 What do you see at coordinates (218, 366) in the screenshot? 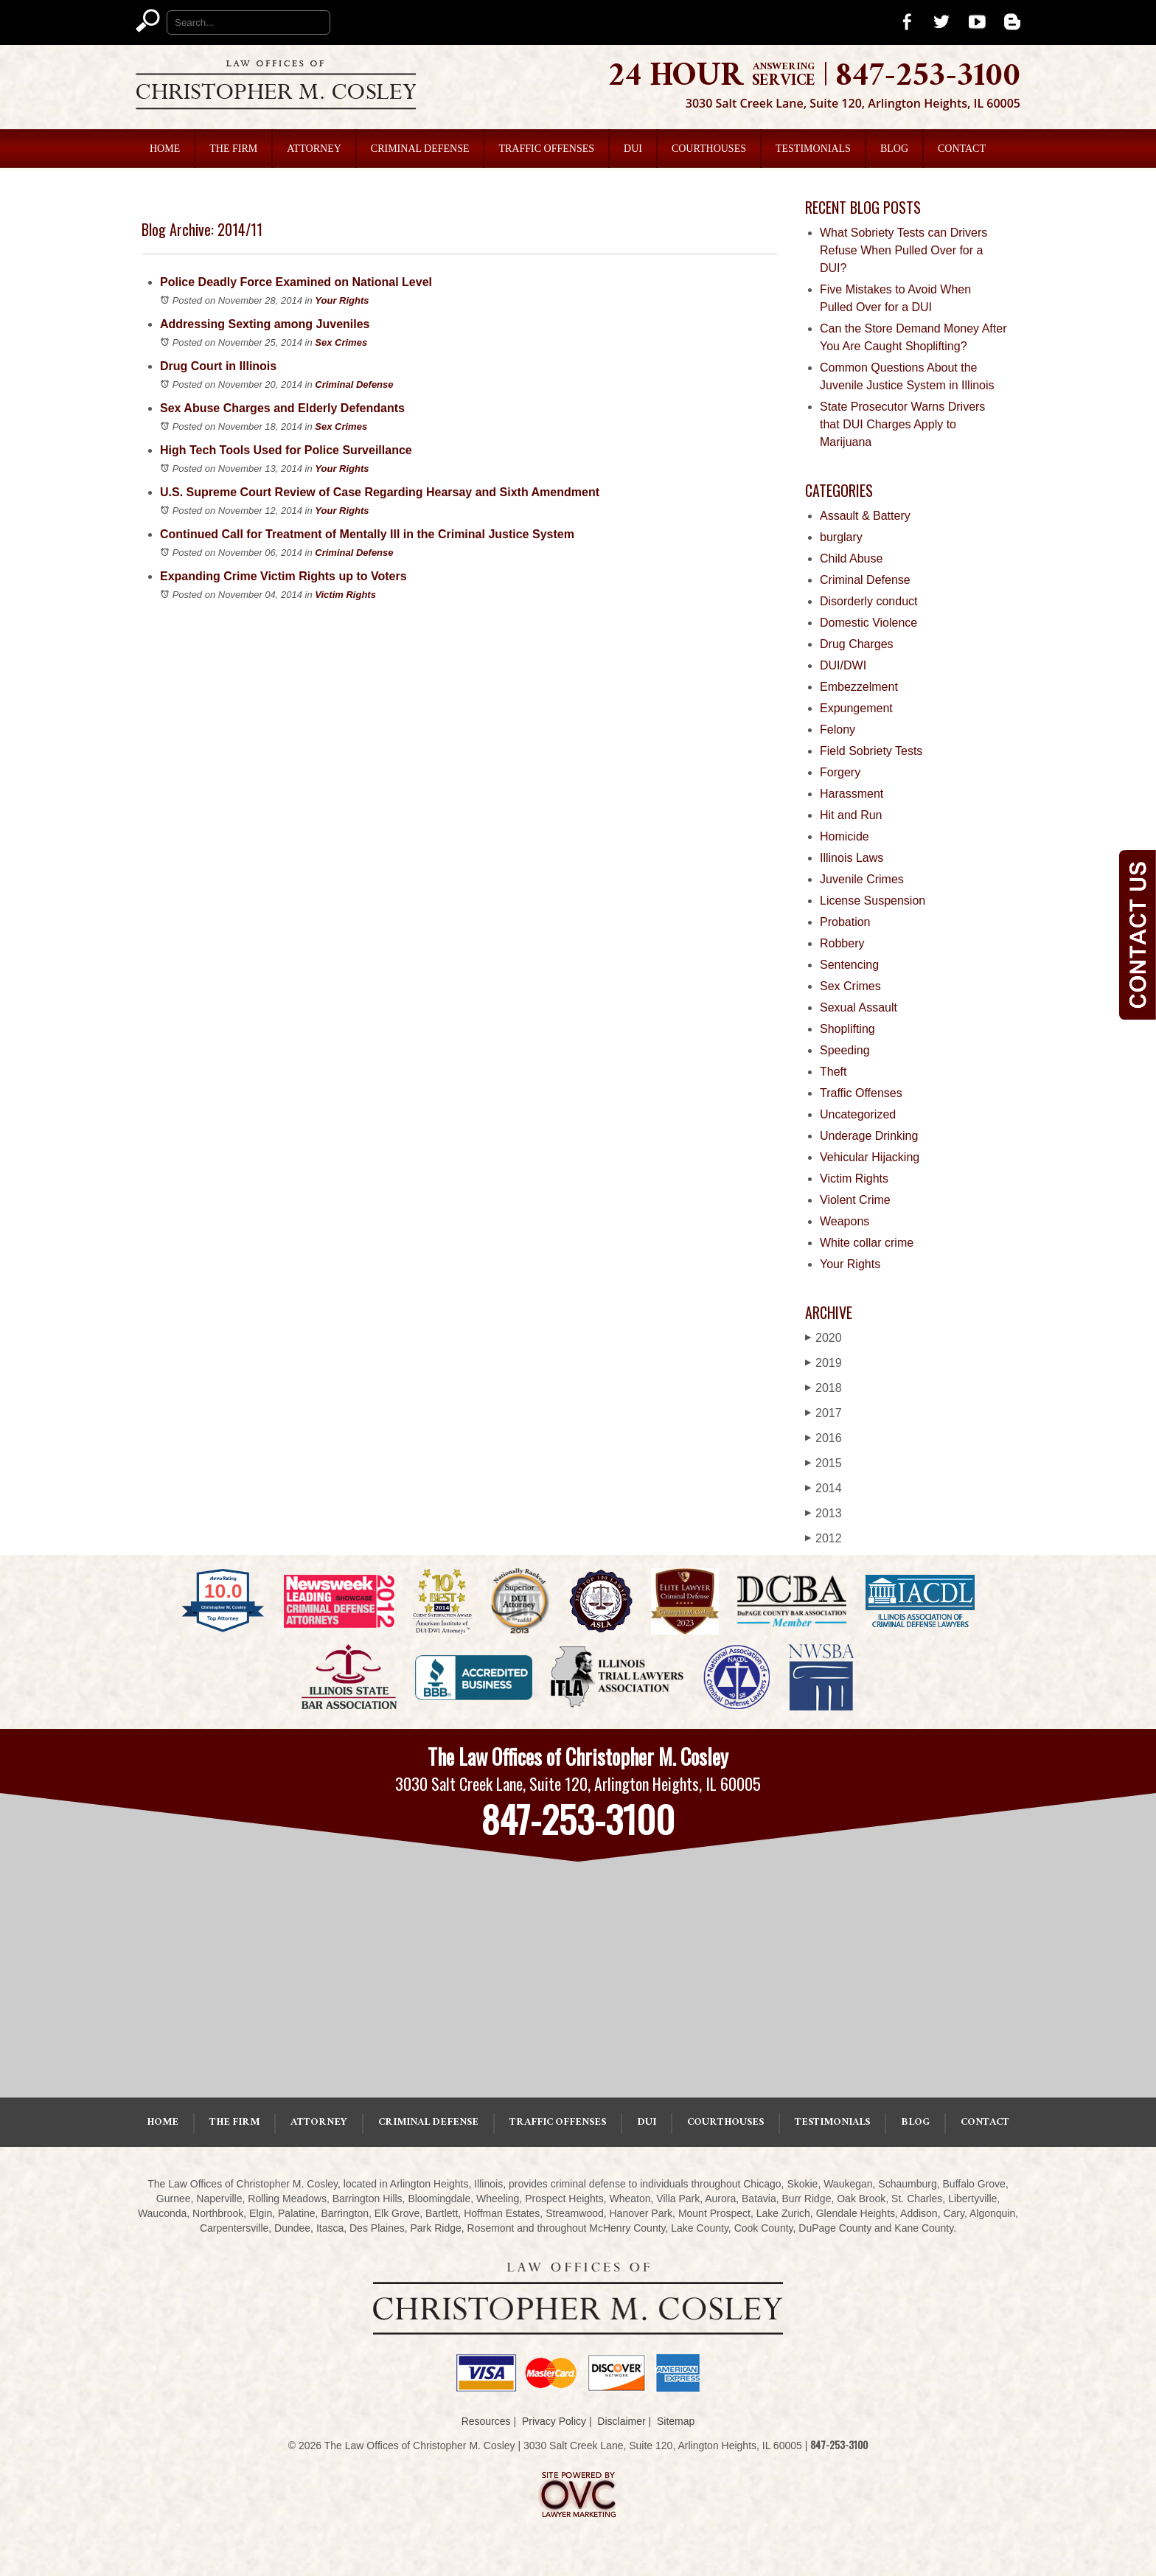
I see `Drug Court in Illinois` at bounding box center [218, 366].